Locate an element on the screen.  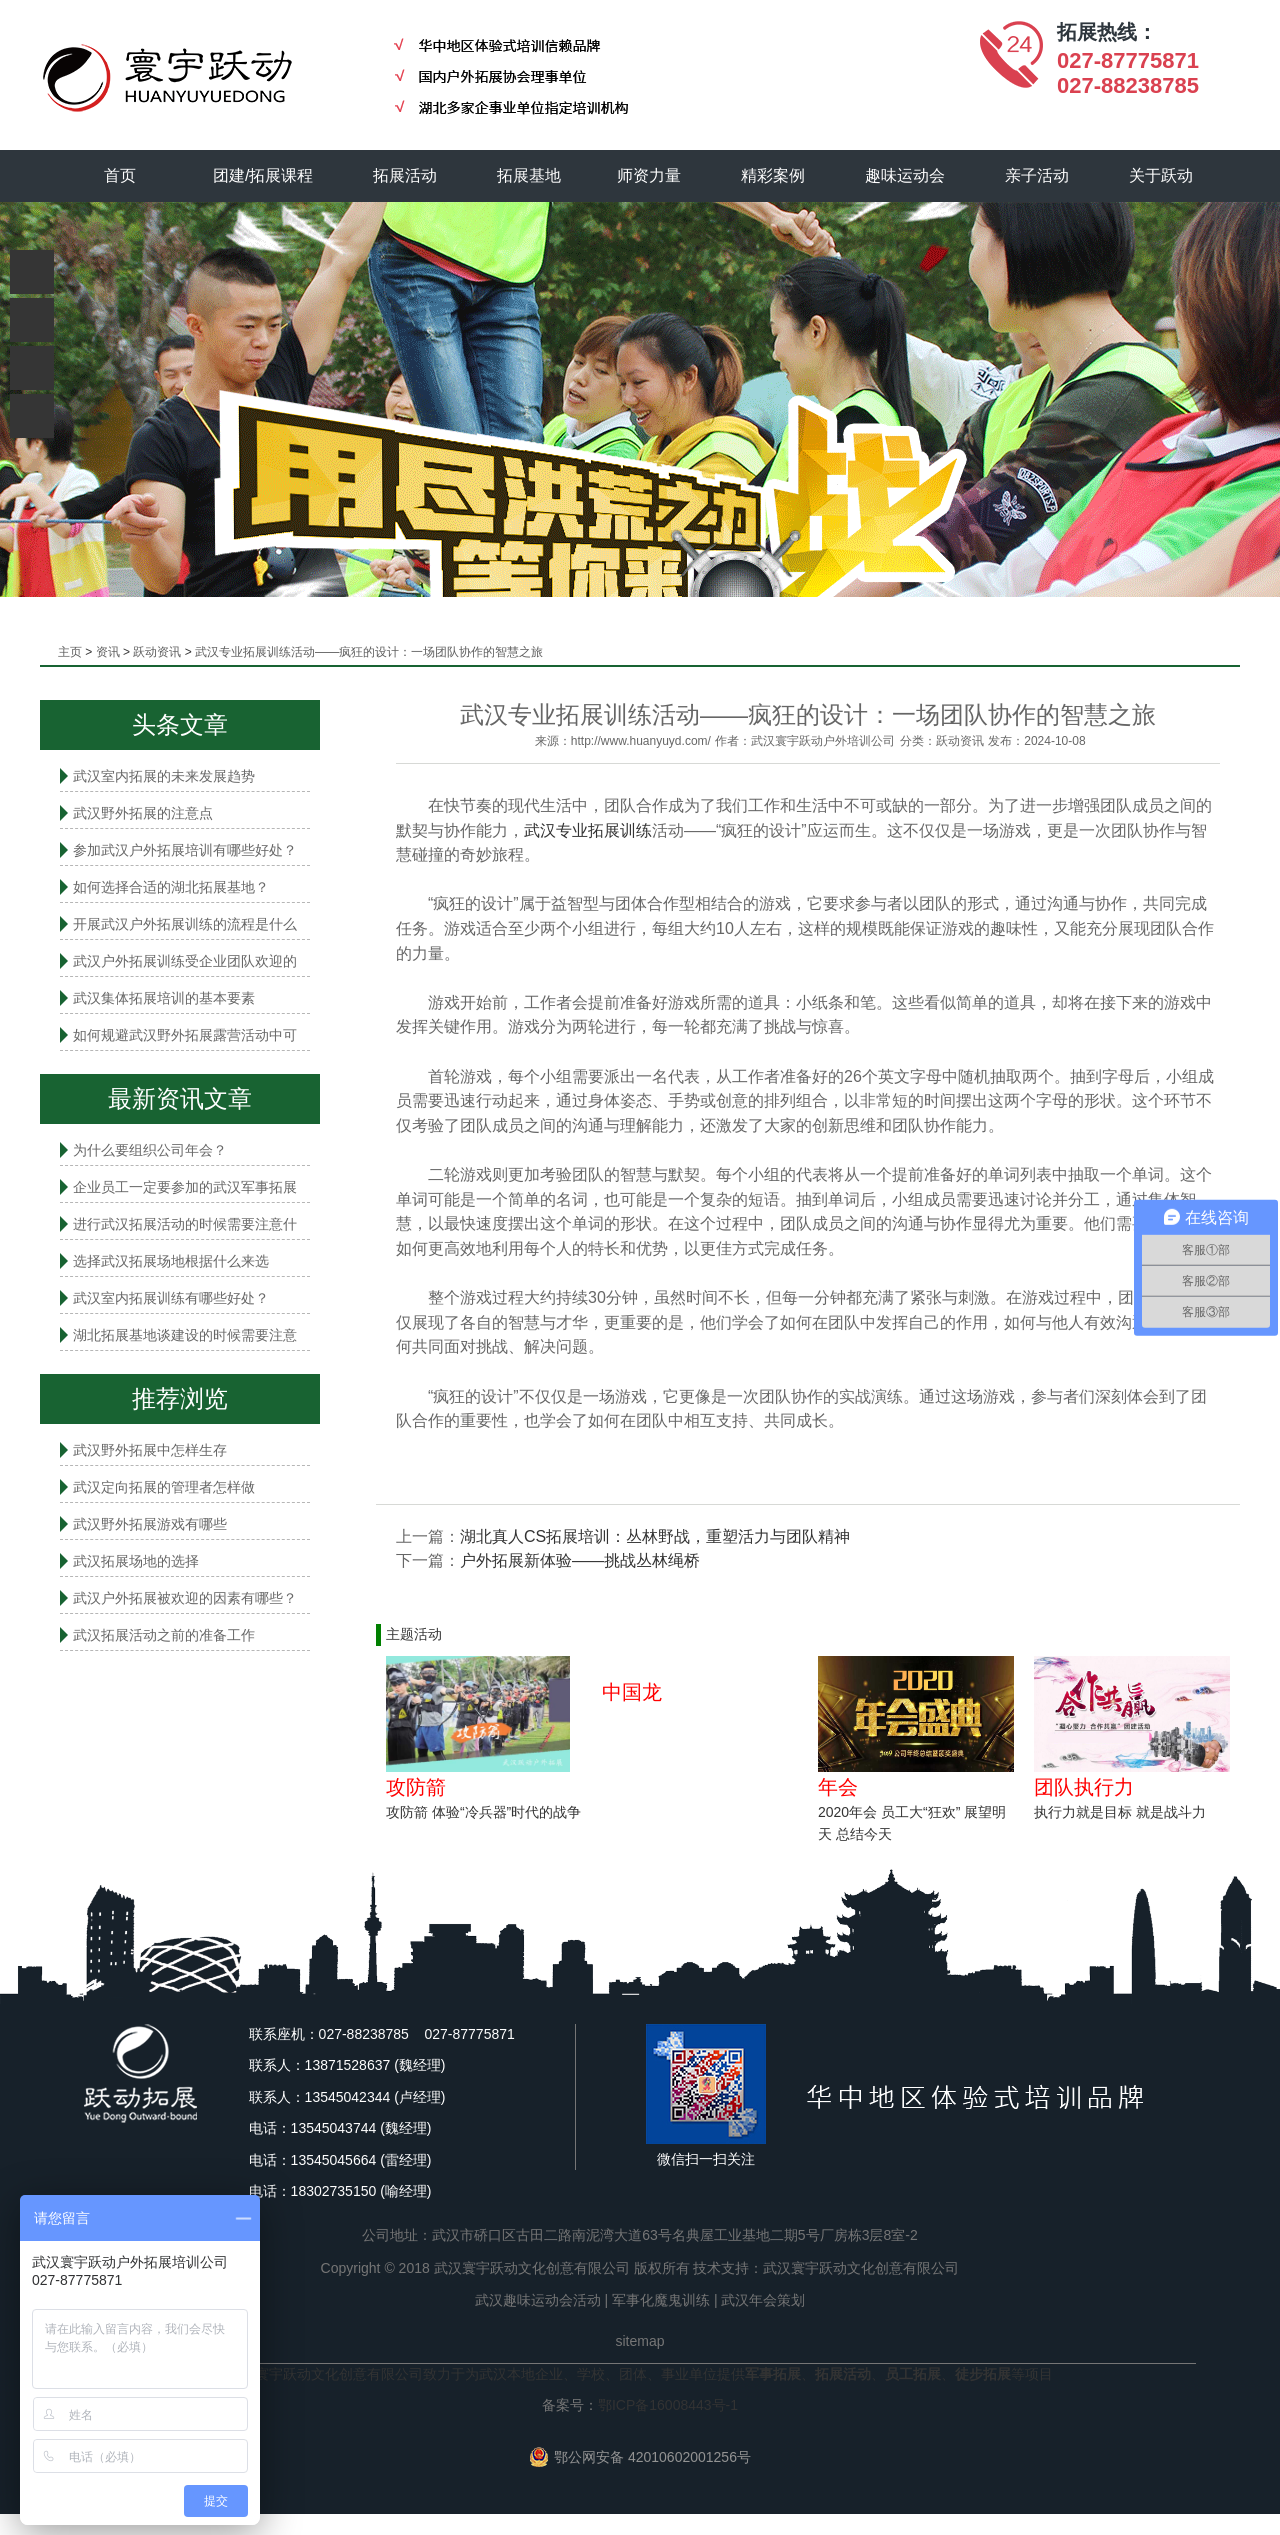
武汉拓展场地的选择 is located at coordinates (136, 1561).